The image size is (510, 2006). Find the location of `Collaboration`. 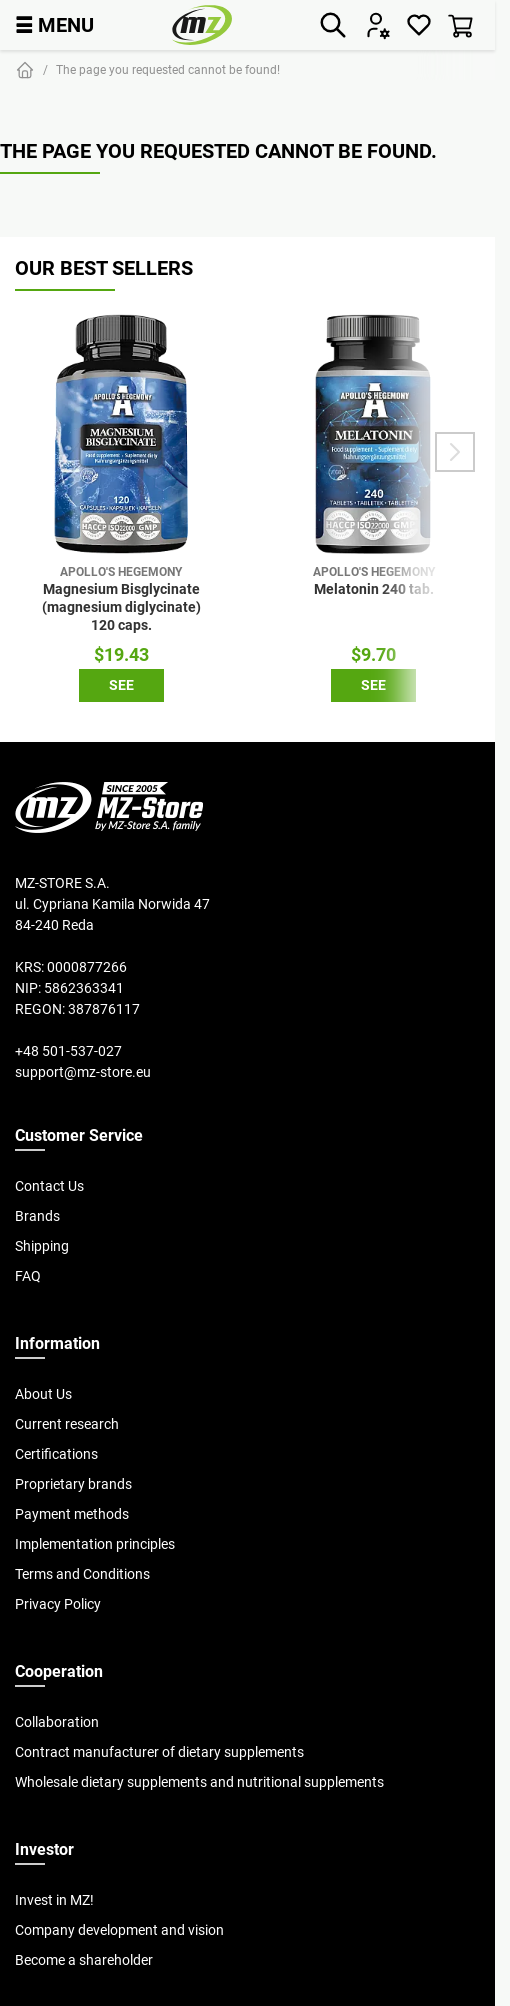

Collaboration is located at coordinates (57, 1722).